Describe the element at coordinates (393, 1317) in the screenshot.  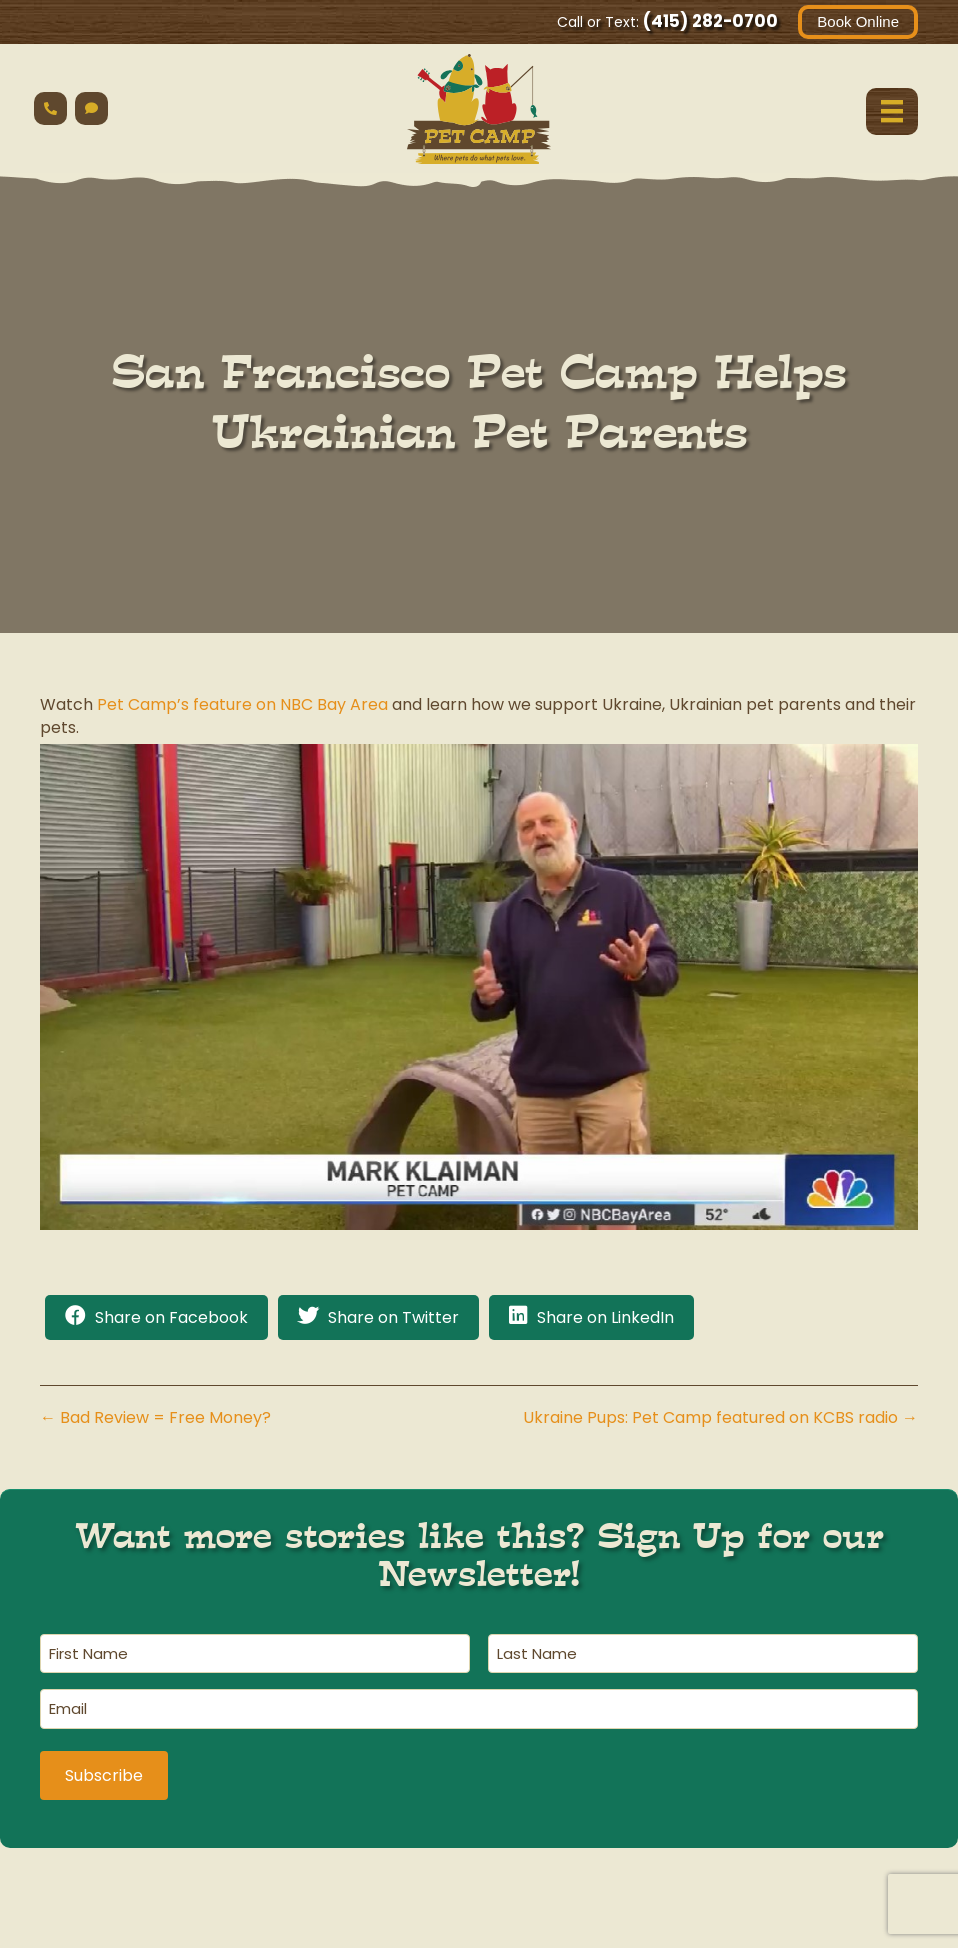
I see `Share on Twitter` at that location.